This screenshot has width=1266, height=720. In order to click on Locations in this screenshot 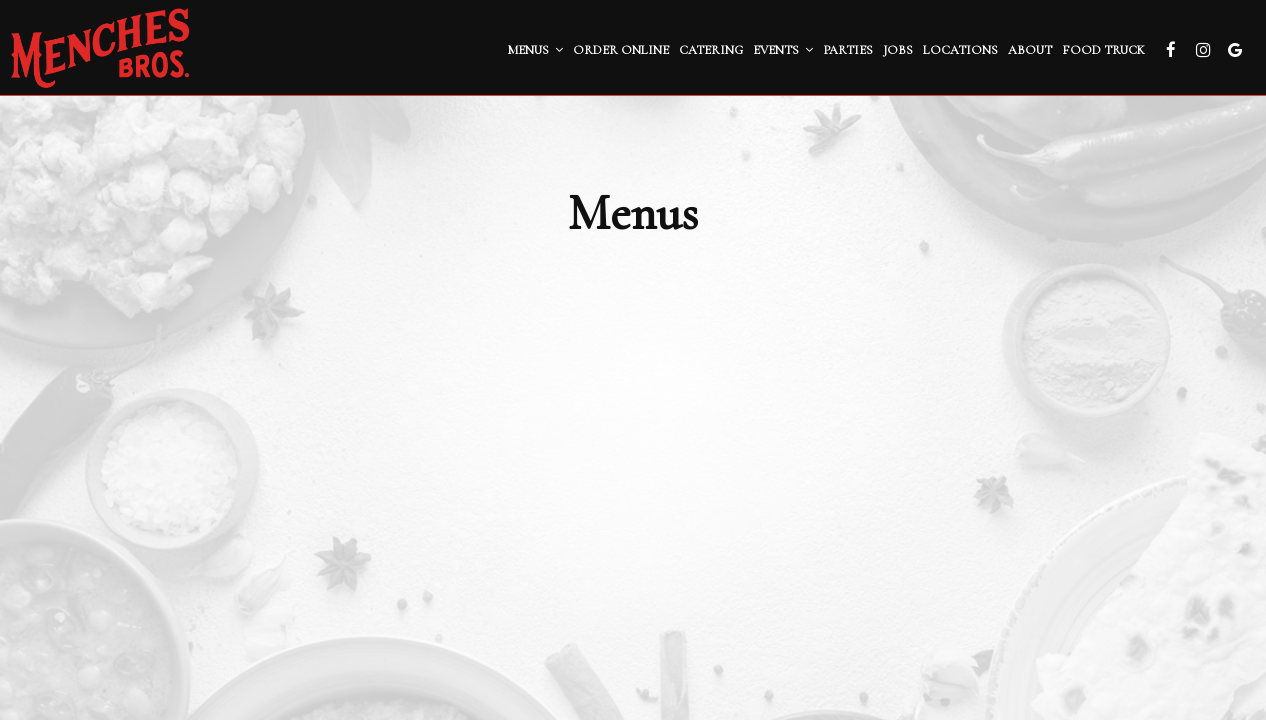, I will do `click(960, 50)`.